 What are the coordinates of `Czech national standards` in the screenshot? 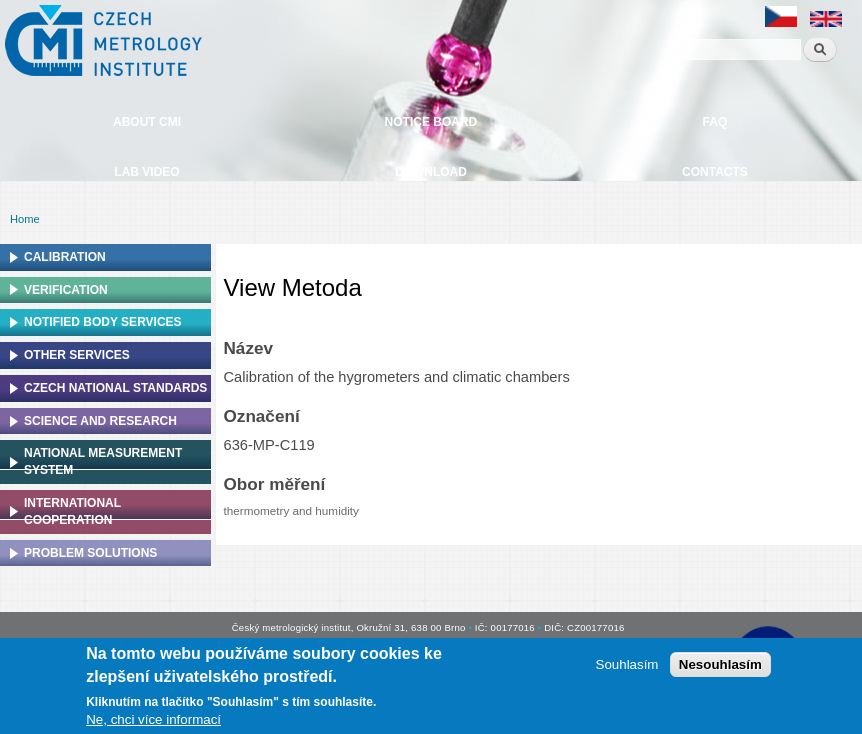 It's located at (115, 388).